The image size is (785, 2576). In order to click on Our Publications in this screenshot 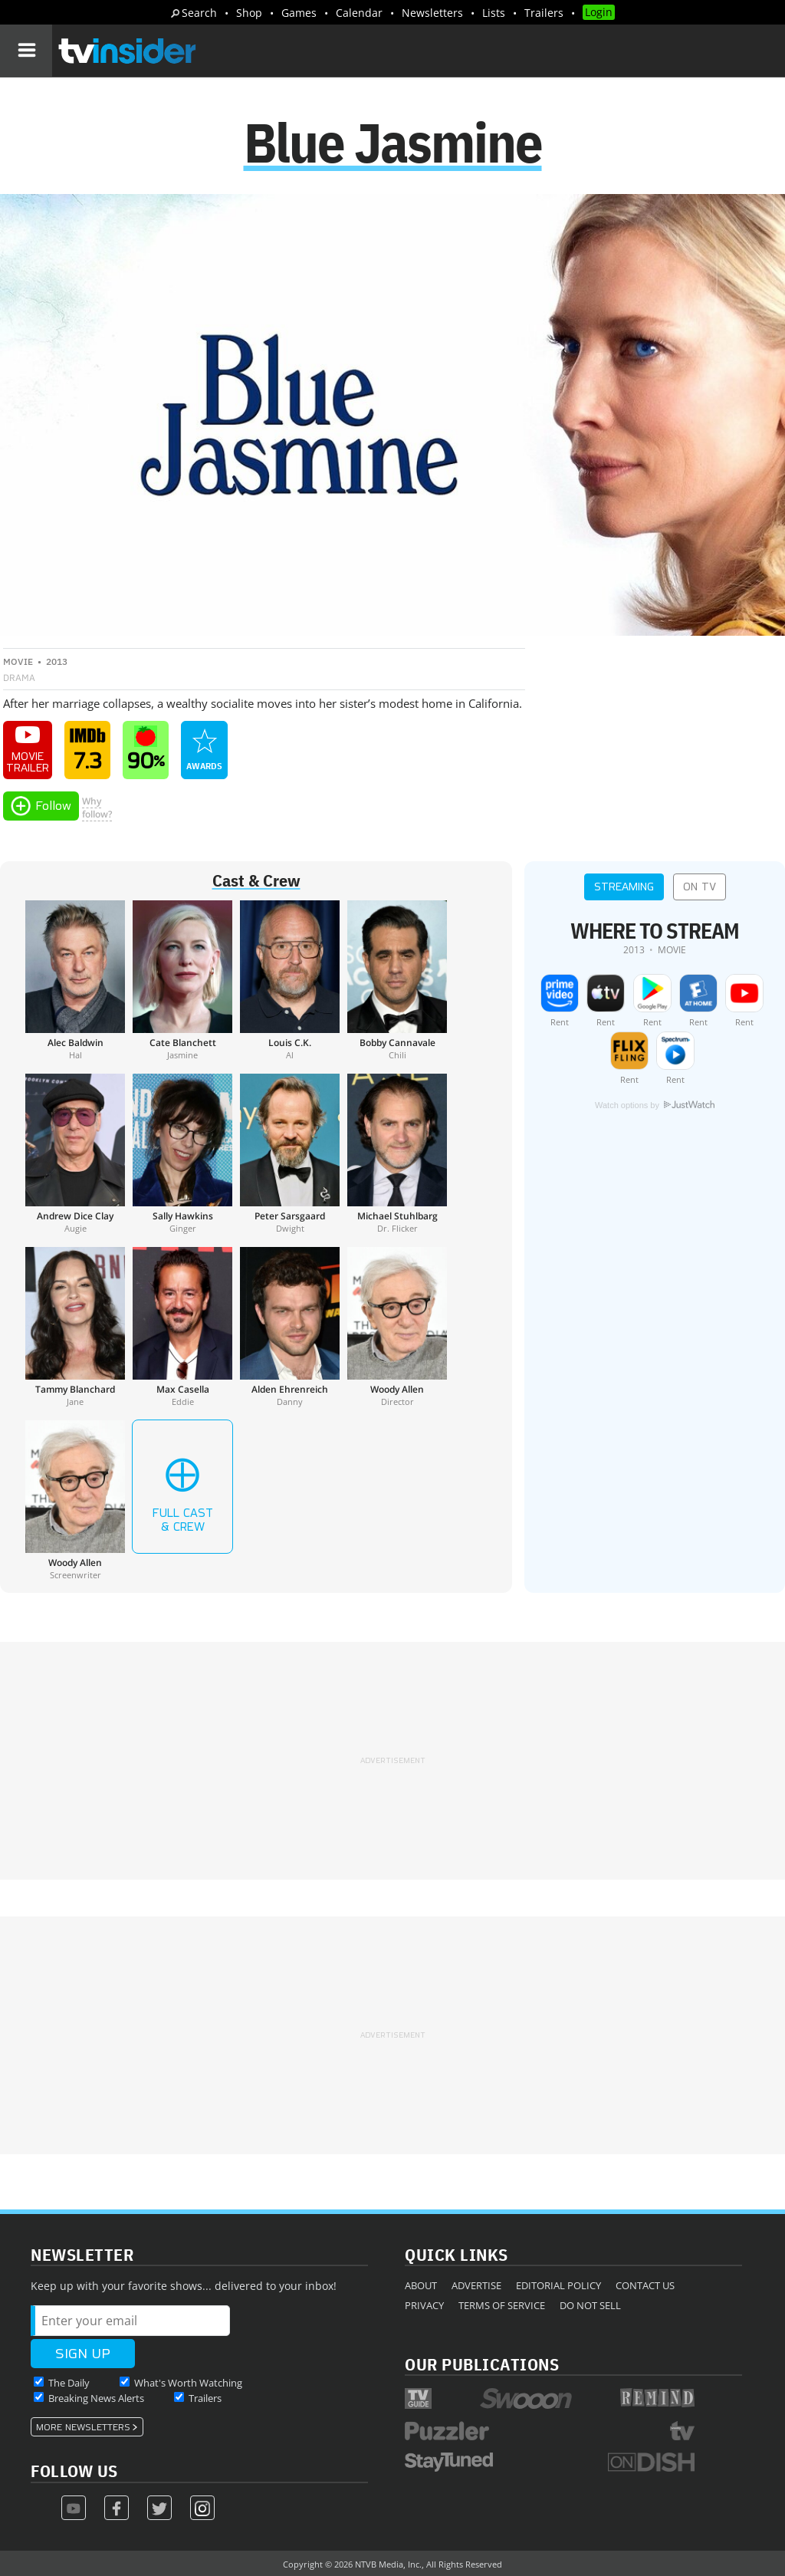, I will do `click(482, 2364)`.